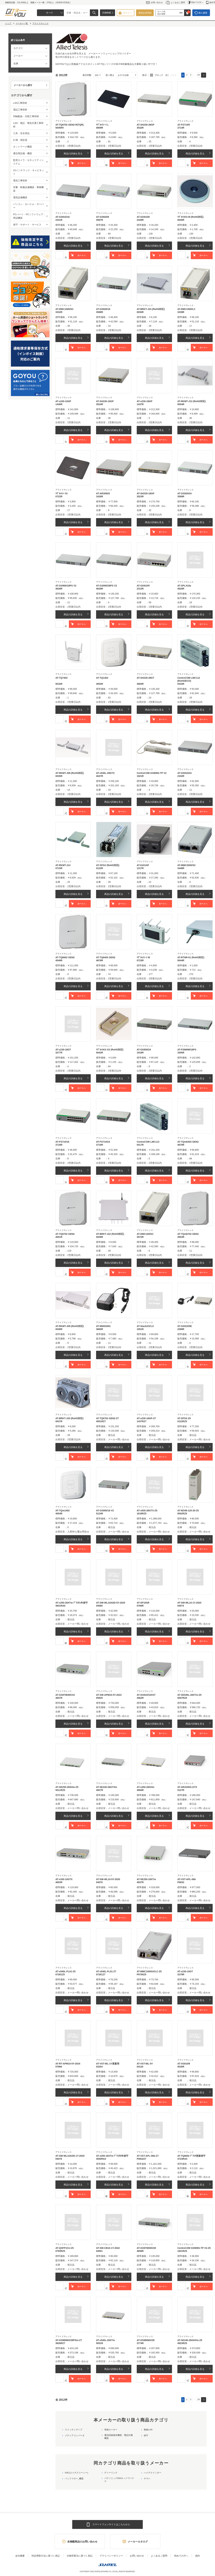  What do you see at coordinates (99, 1605) in the screenshot?
I see `04080` at bounding box center [99, 1605].